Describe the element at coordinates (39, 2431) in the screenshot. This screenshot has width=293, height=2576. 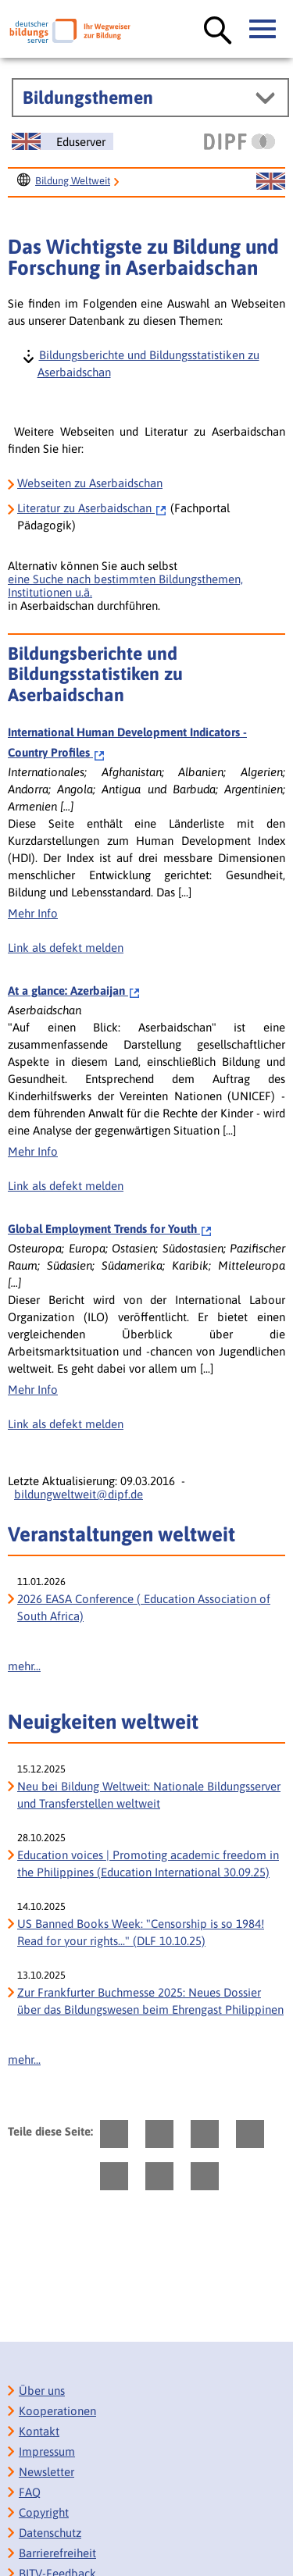
I see `Kontakt` at that location.